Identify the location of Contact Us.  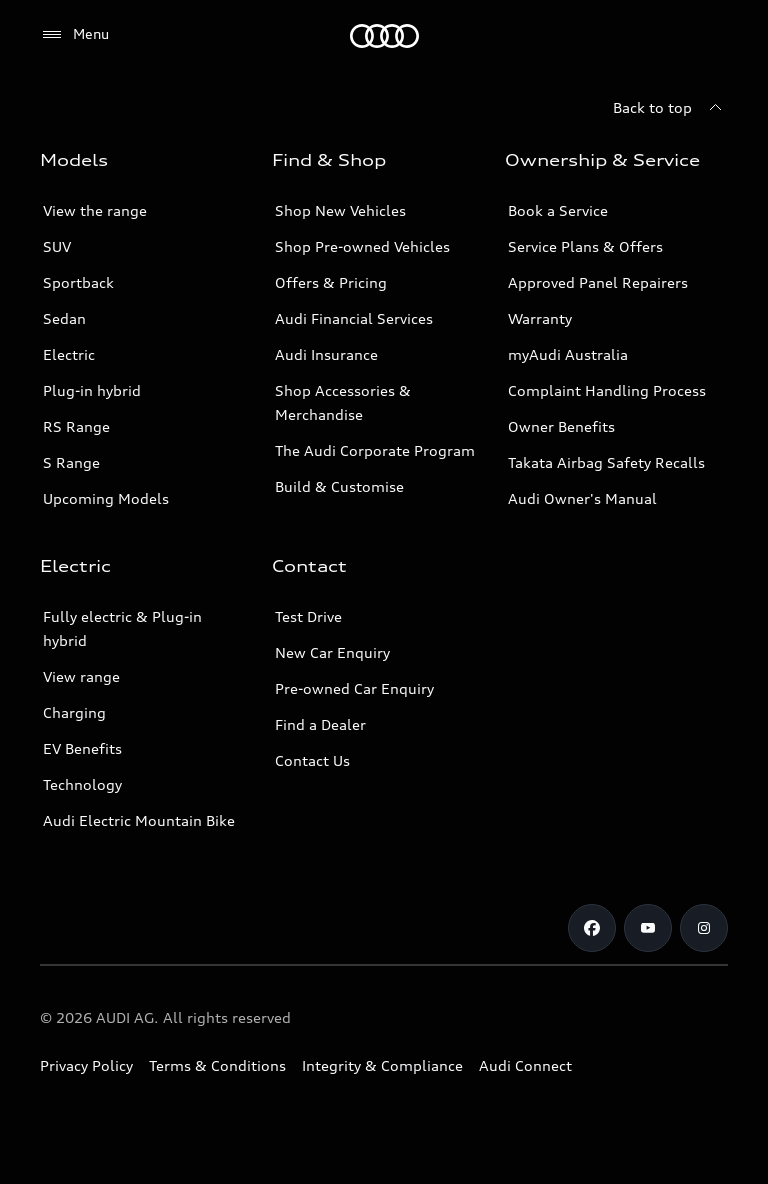
(312, 760).